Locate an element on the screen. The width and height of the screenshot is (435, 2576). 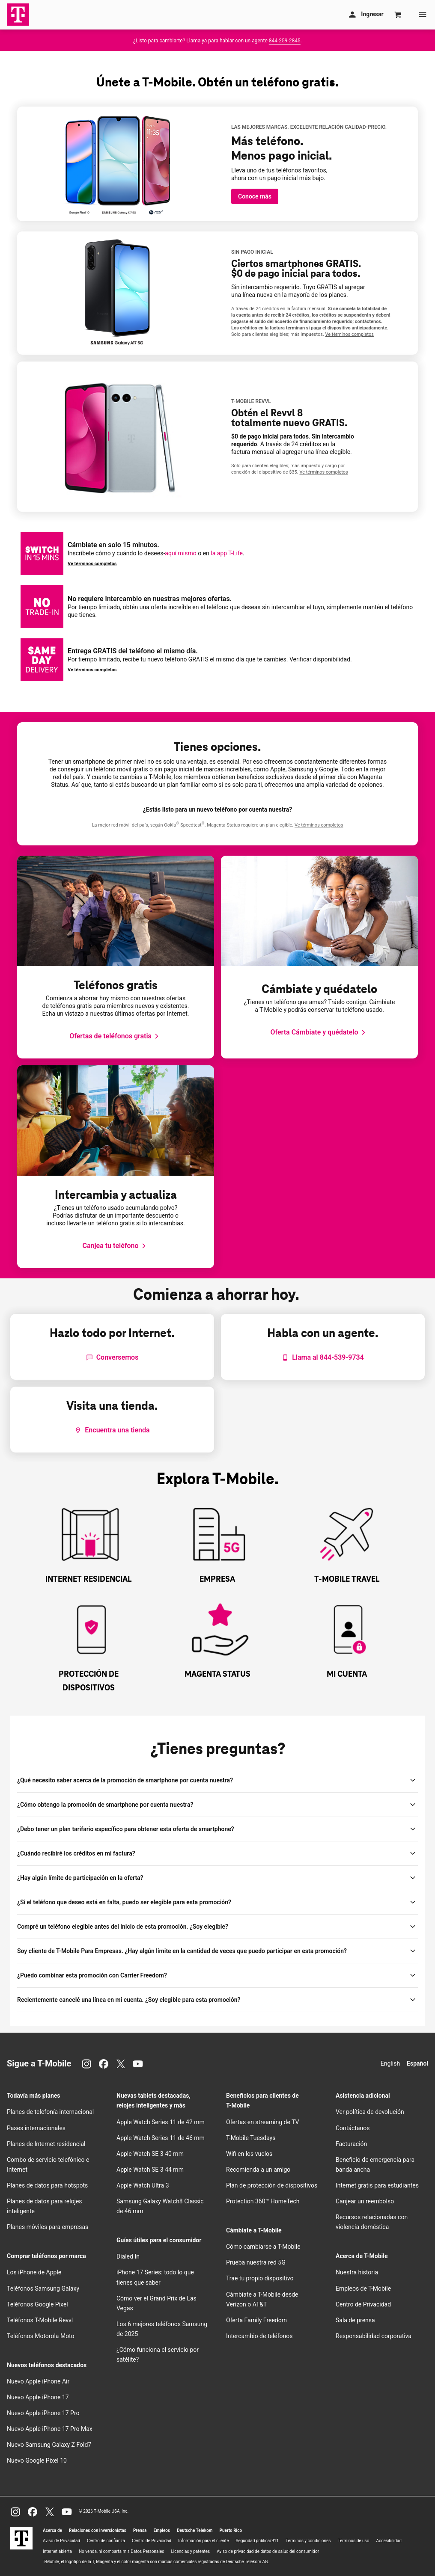
Apple Watch Ultra 3 is located at coordinates (142, 2185).